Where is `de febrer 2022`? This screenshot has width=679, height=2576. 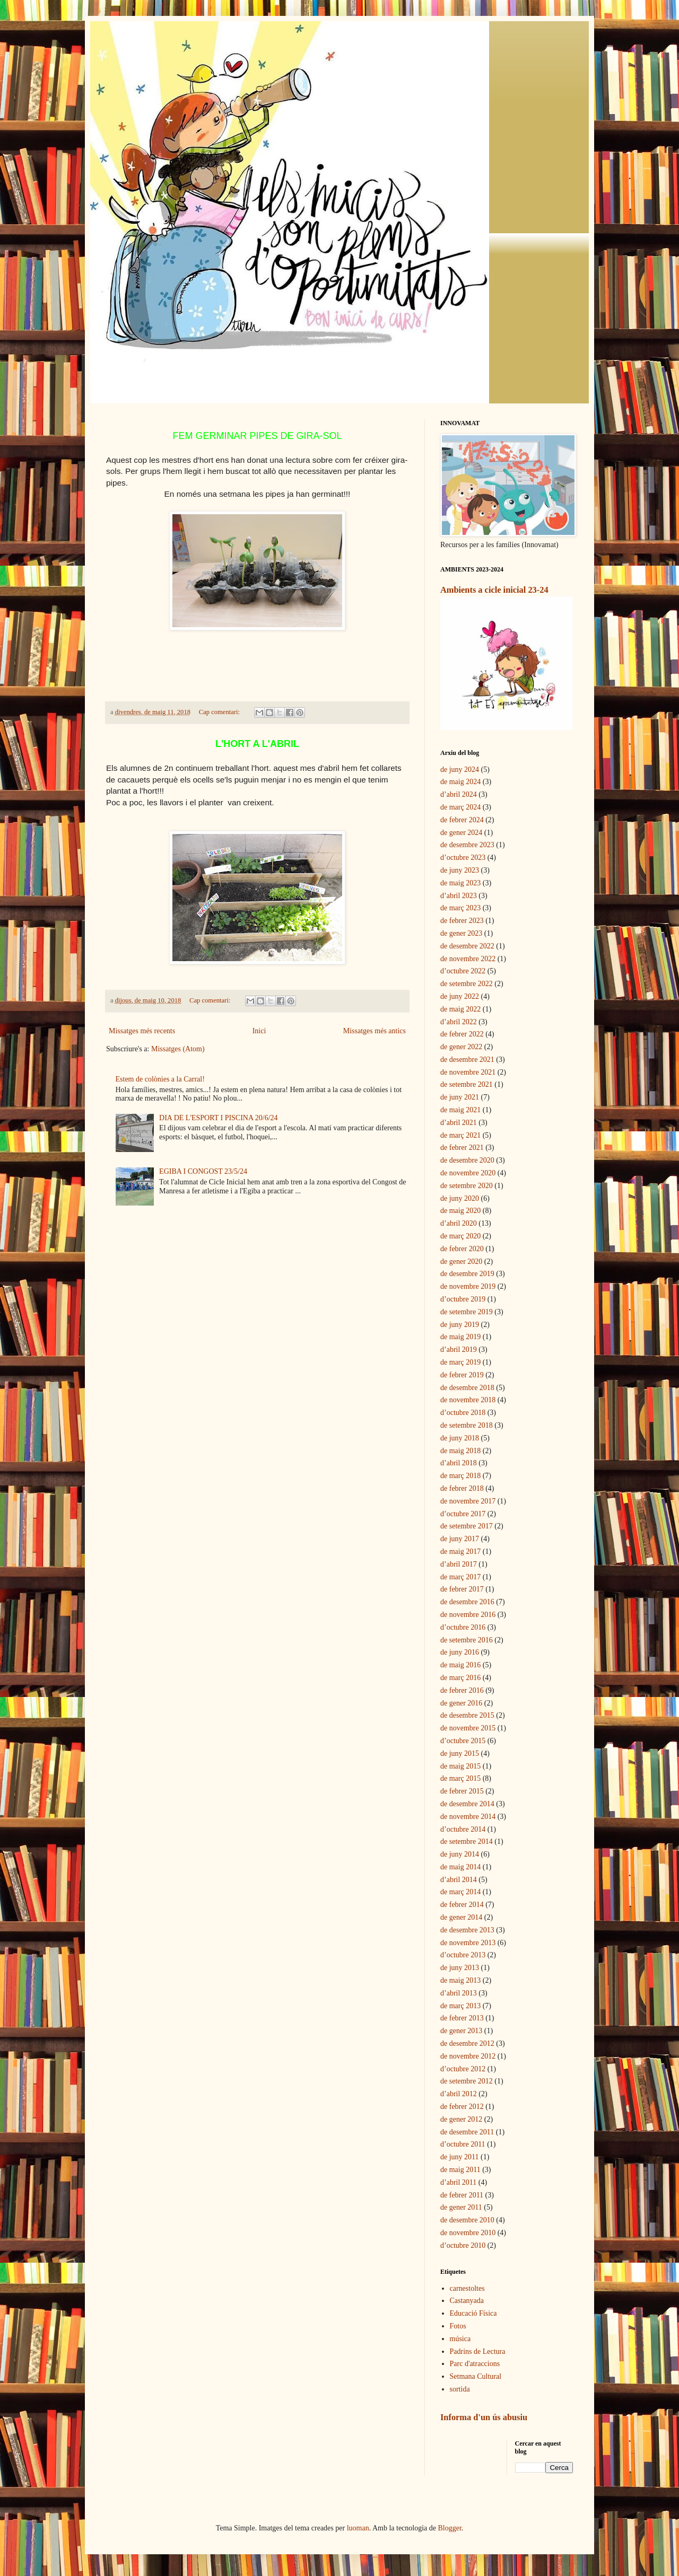 de febrer 2022 is located at coordinates (462, 1034).